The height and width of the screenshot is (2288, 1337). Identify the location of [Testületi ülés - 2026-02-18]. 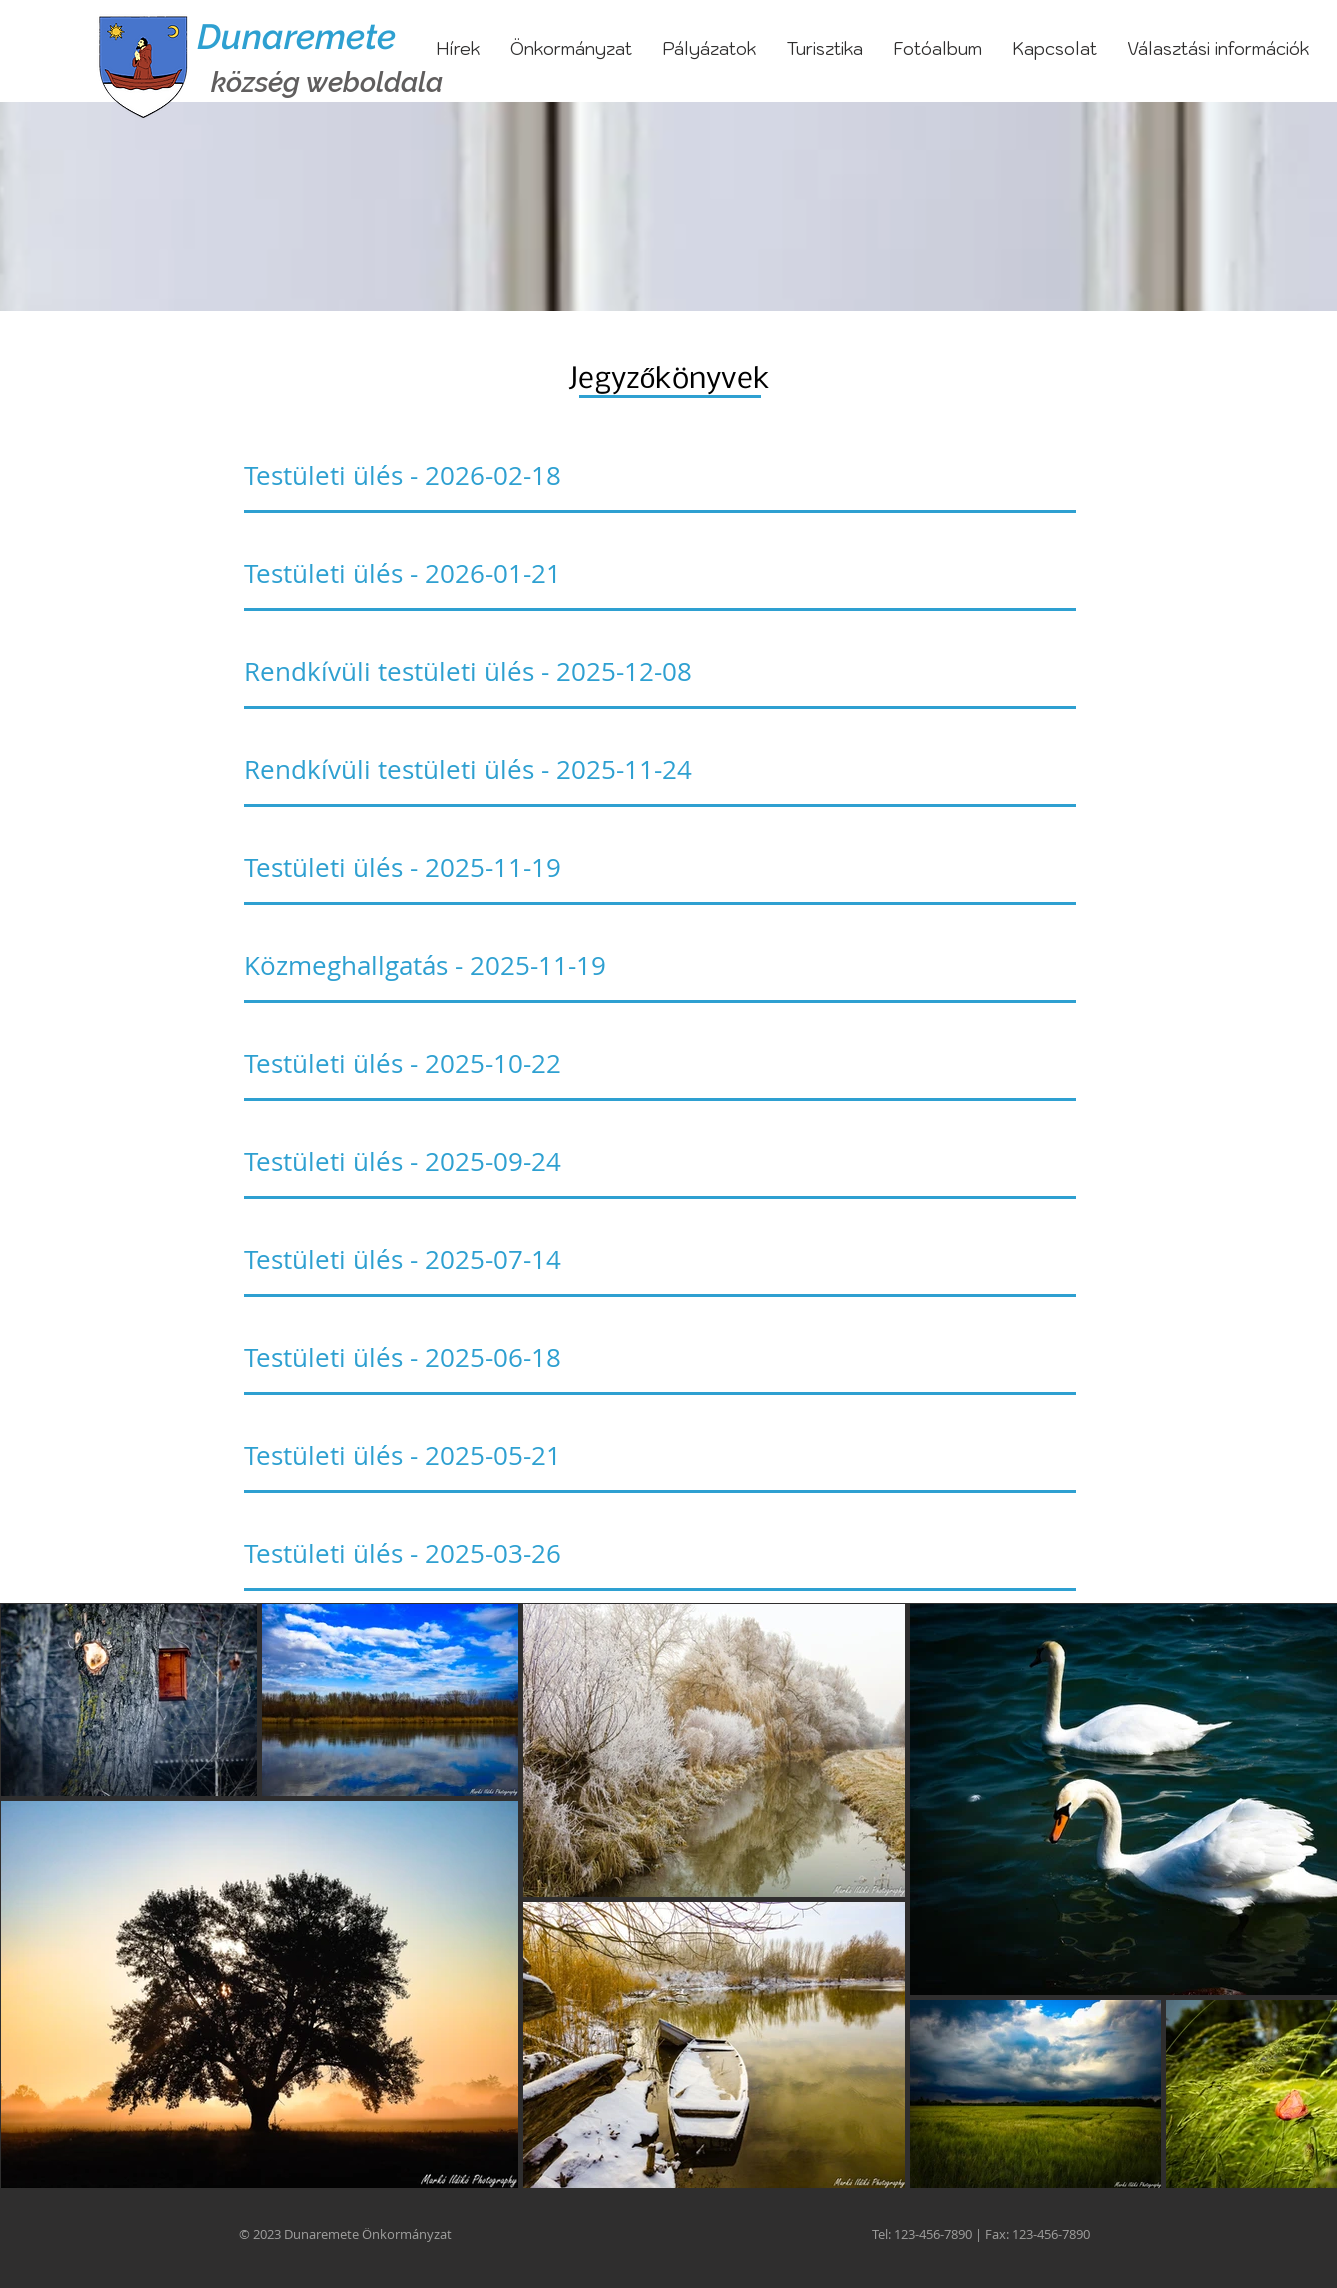
(660, 476).